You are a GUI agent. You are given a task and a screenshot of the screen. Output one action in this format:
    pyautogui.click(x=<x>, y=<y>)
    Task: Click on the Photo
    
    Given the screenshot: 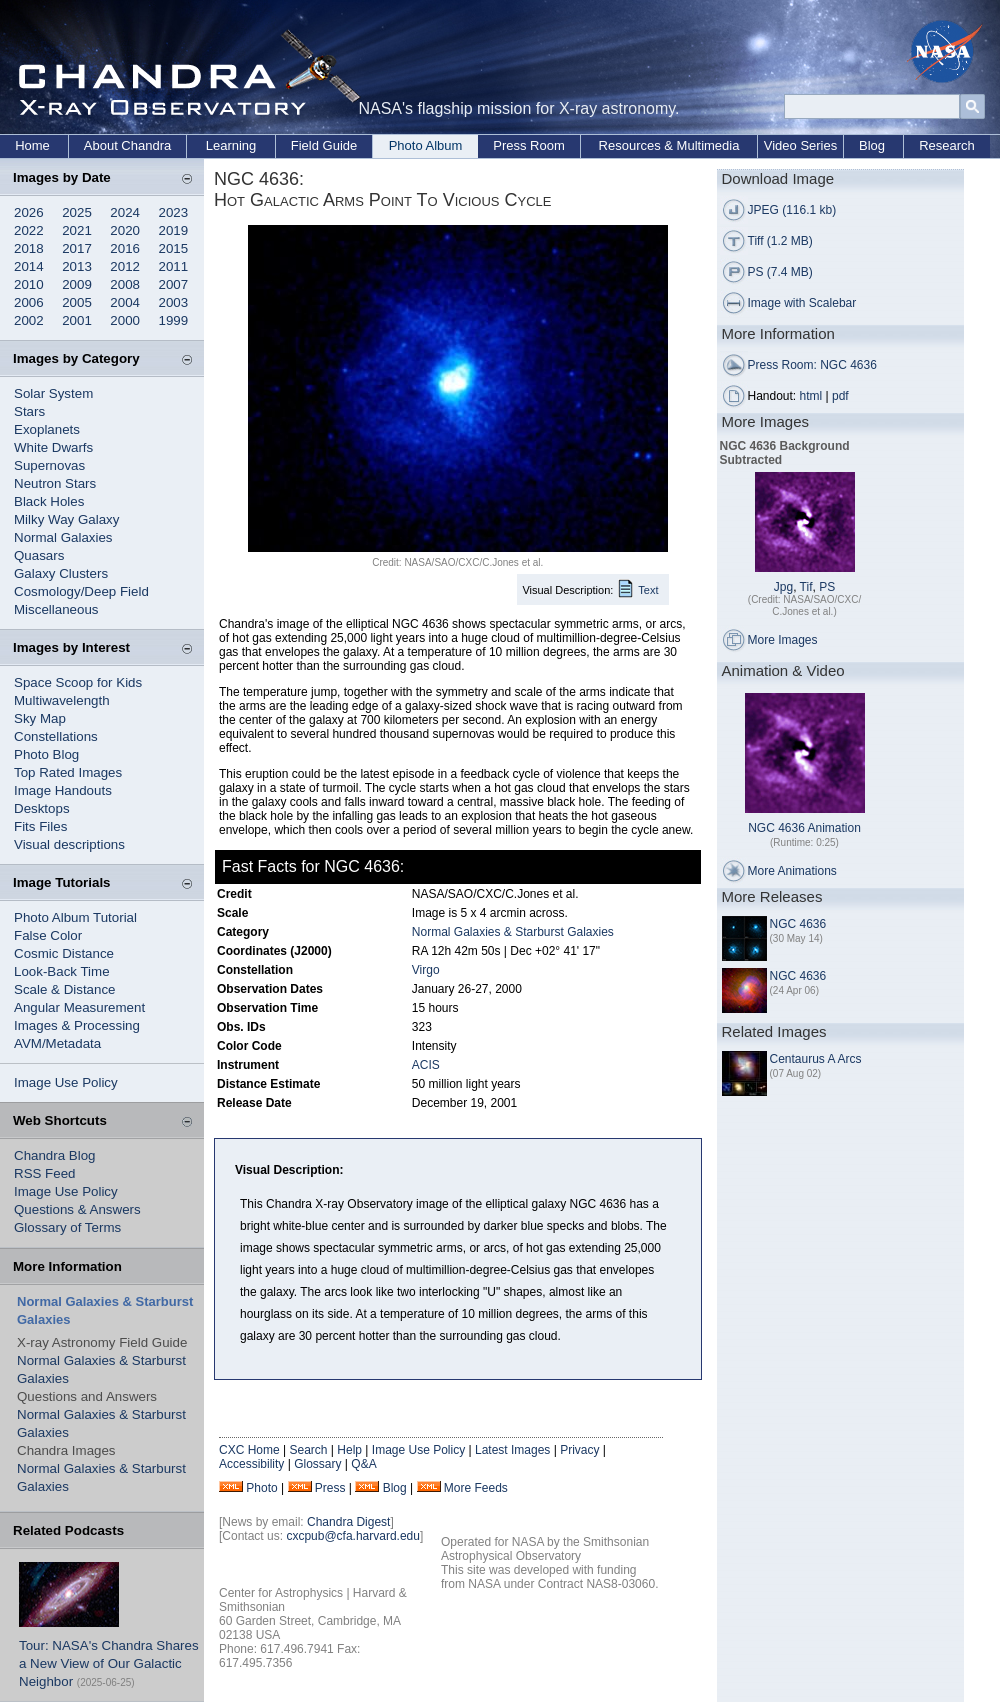 What is the action you would take?
    pyautogui.click(x=261, y=1488)
    